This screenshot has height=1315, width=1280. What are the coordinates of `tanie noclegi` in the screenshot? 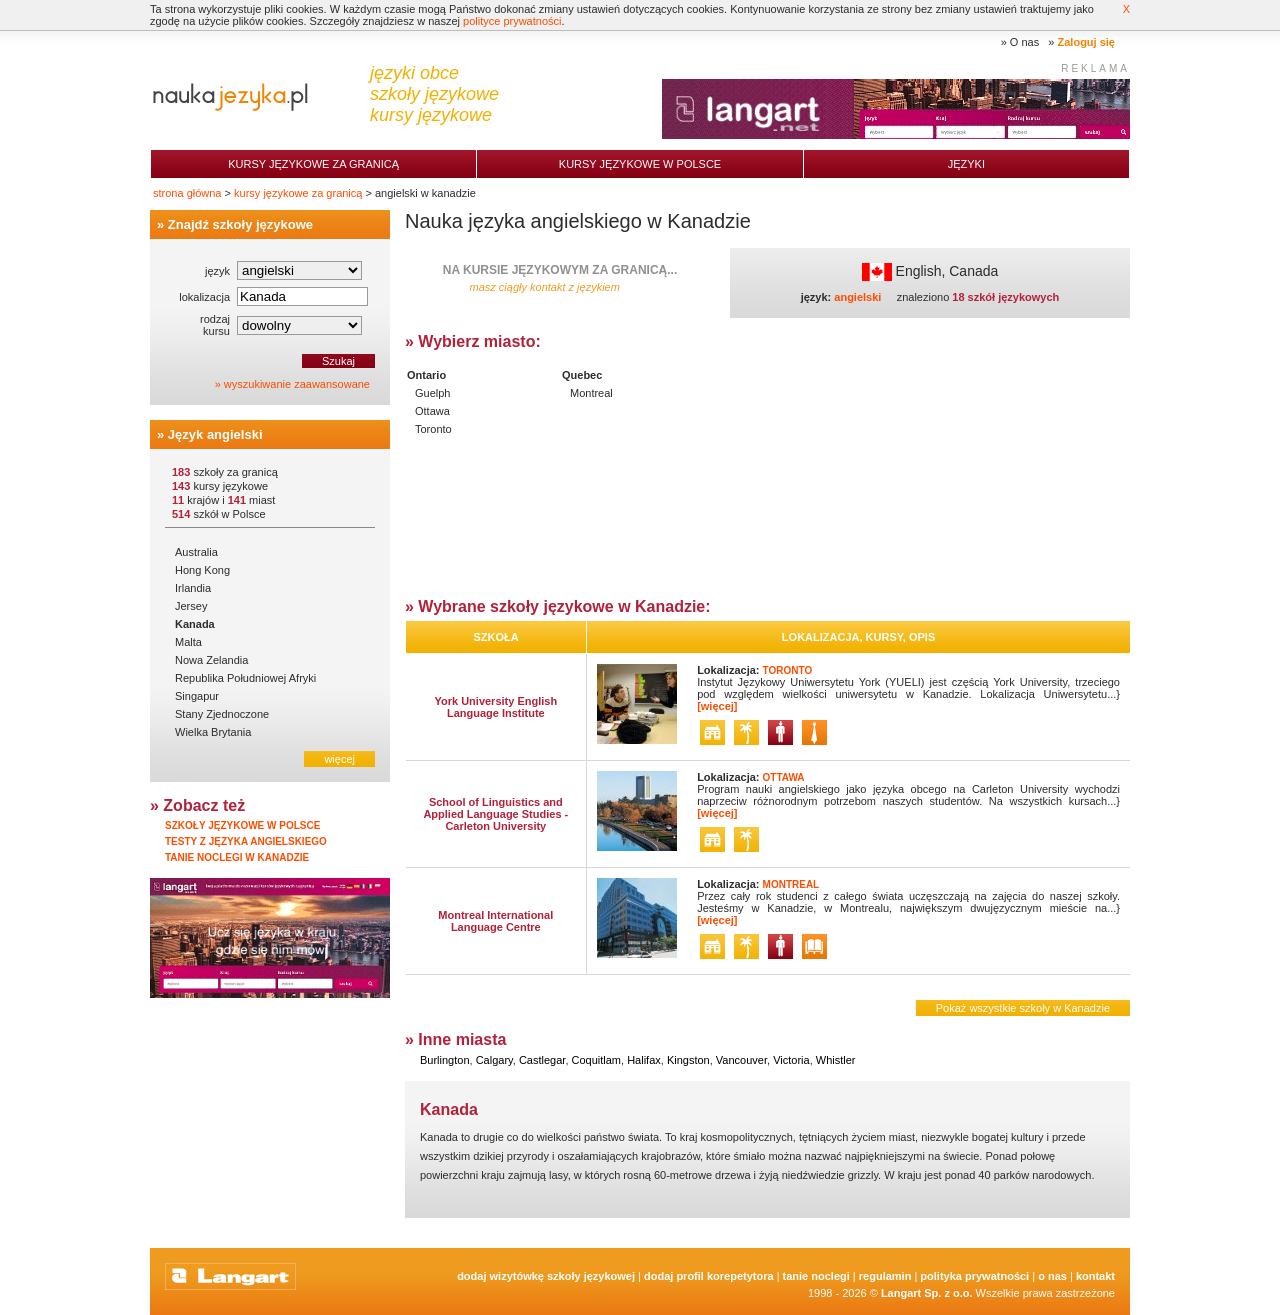 It's located at (816, 1276).